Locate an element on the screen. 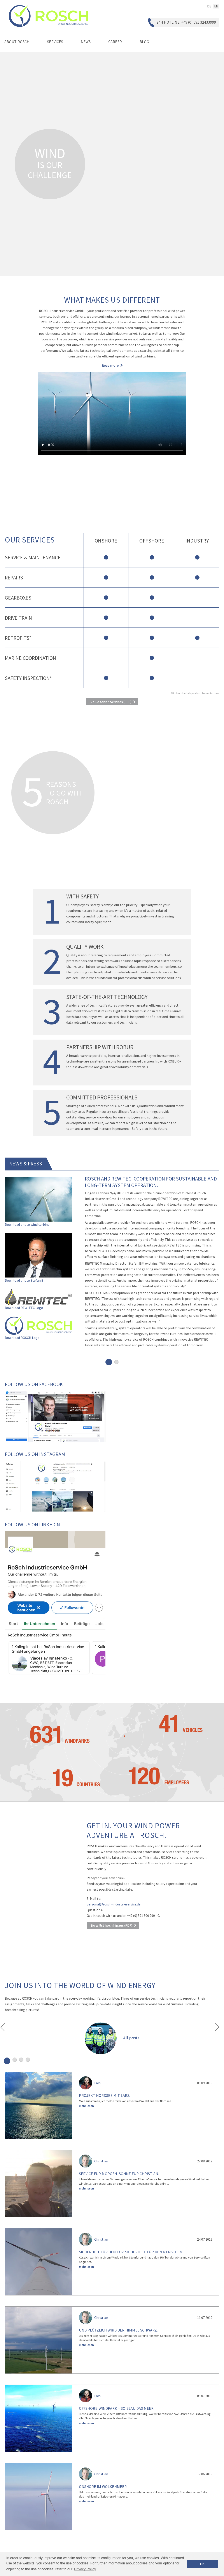 The width and height of the screenshot is (224, 2576). Follow us on Facebook is located at coordinates (34, 1319).